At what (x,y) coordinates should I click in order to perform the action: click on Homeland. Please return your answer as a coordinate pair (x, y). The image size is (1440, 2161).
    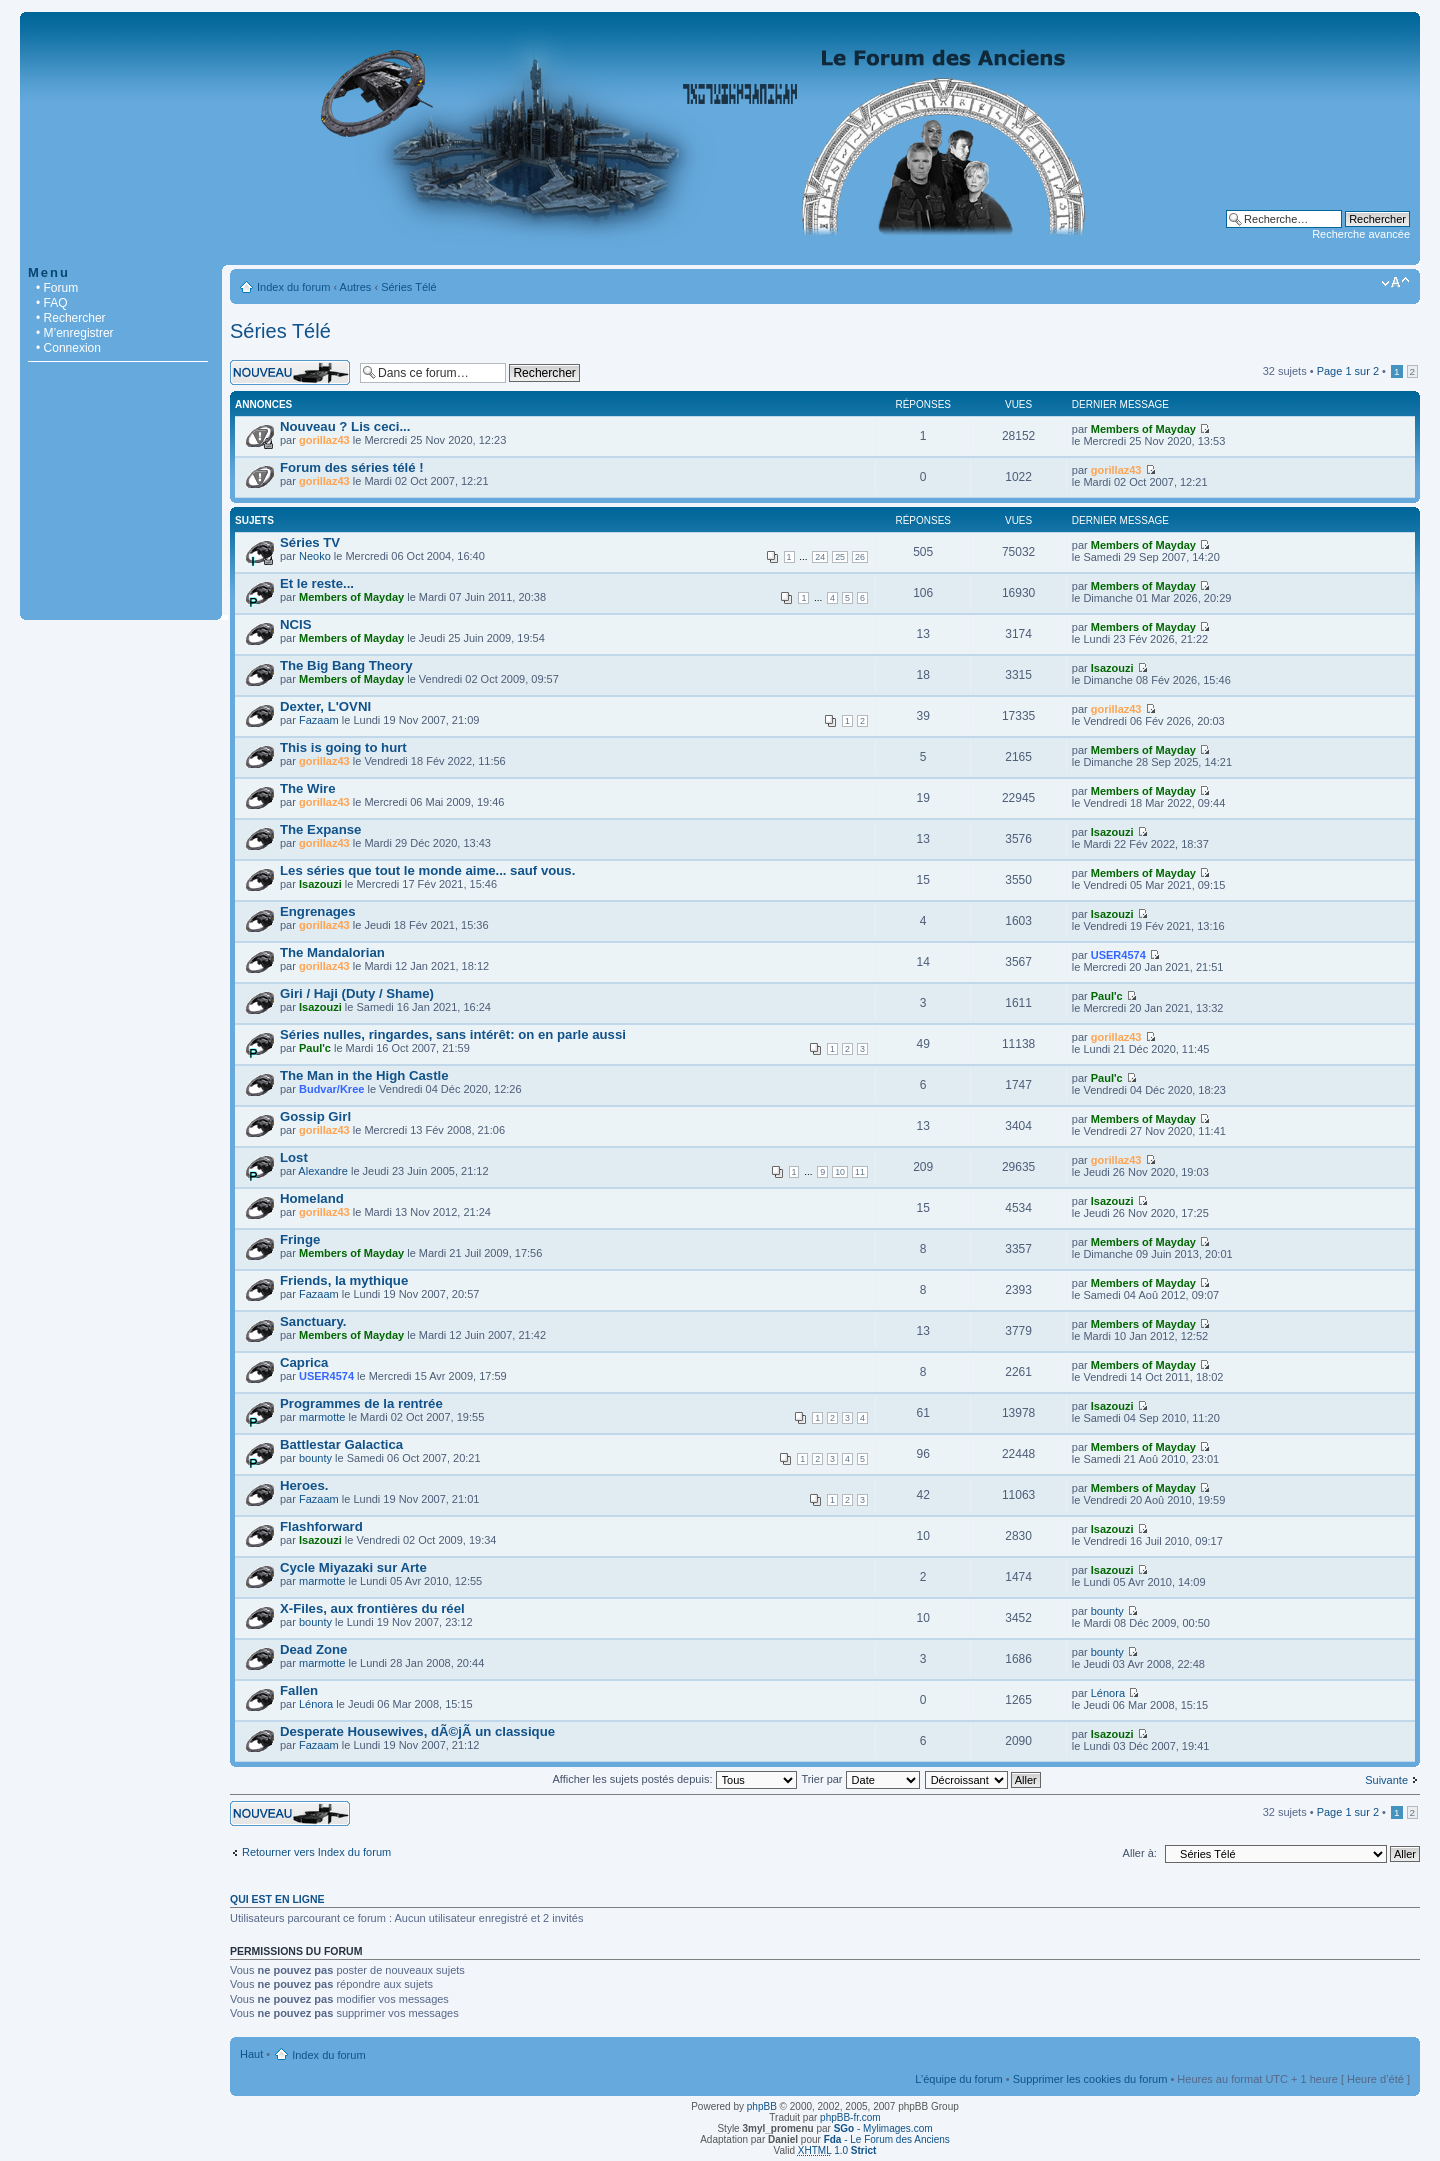
    Looking at the image, I should click on (312, 1198).